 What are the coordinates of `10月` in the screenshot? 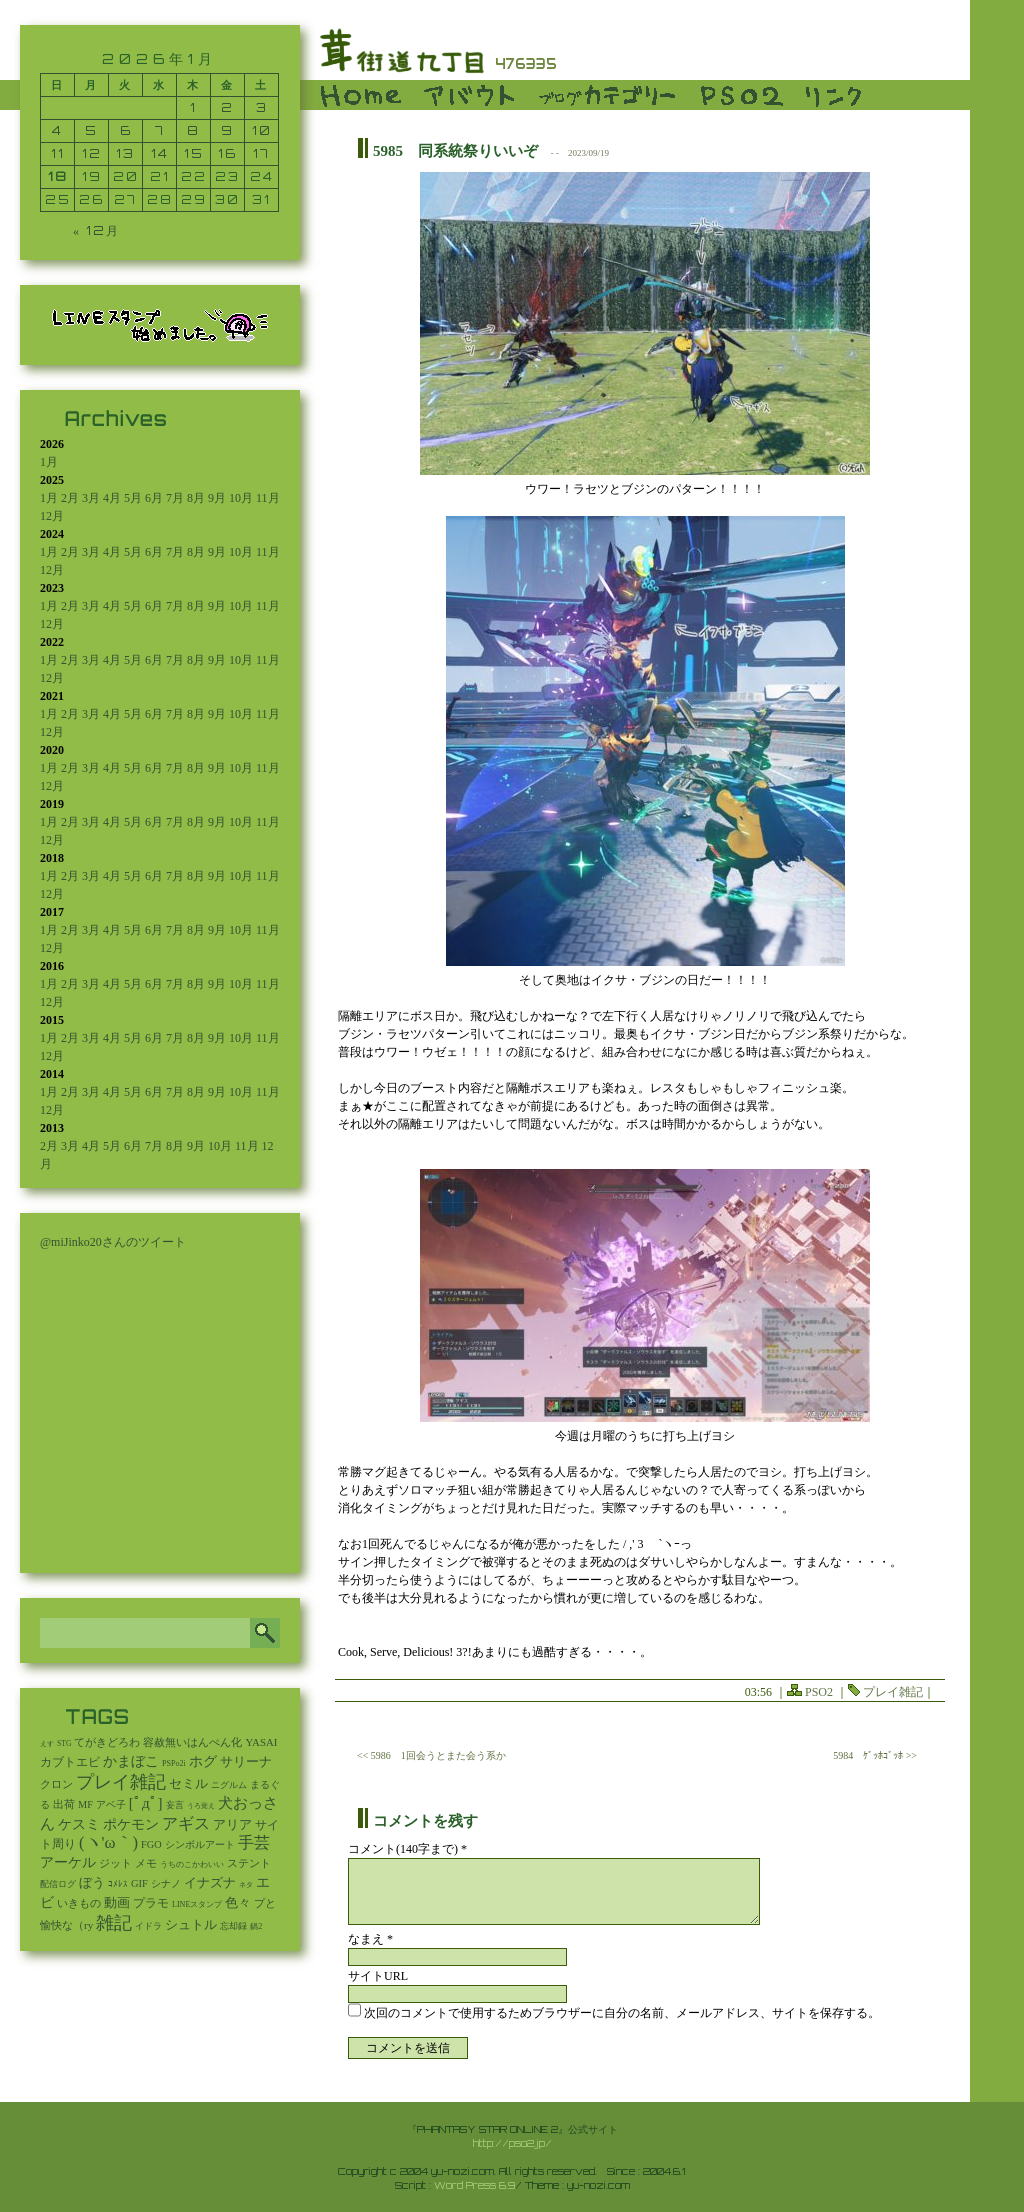 It's located at (241, 498).